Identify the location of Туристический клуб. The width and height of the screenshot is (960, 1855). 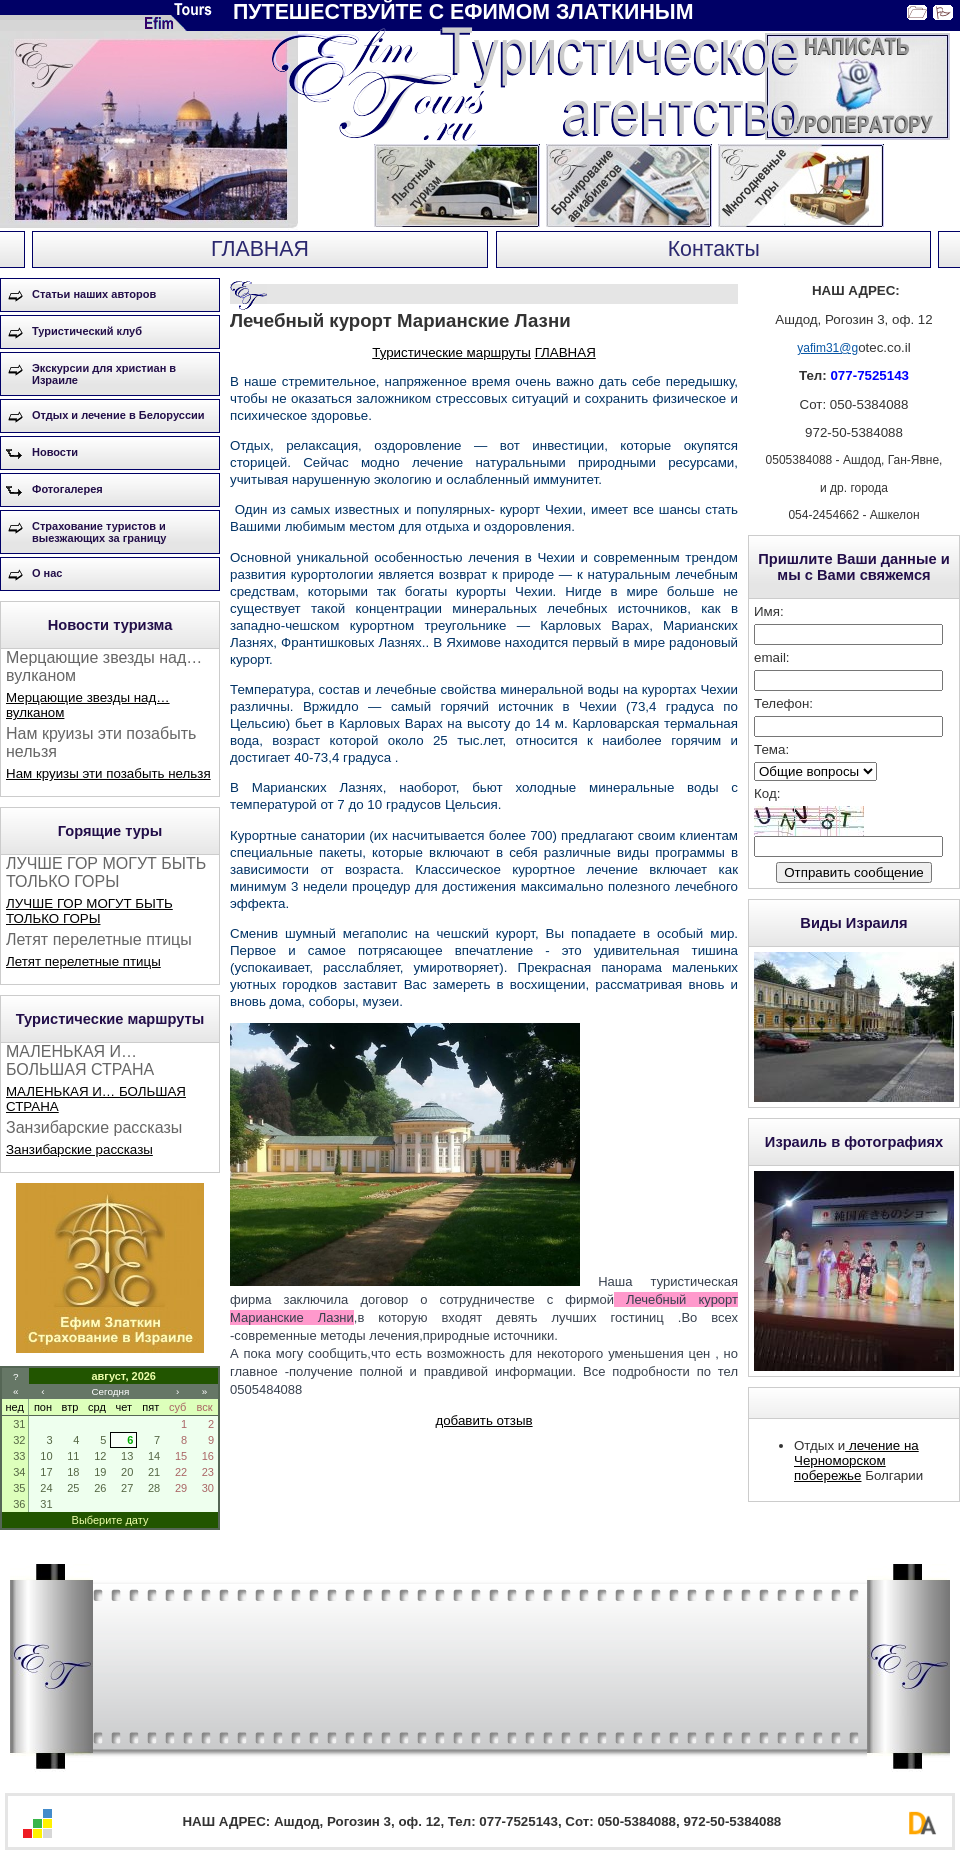
(87, 331).